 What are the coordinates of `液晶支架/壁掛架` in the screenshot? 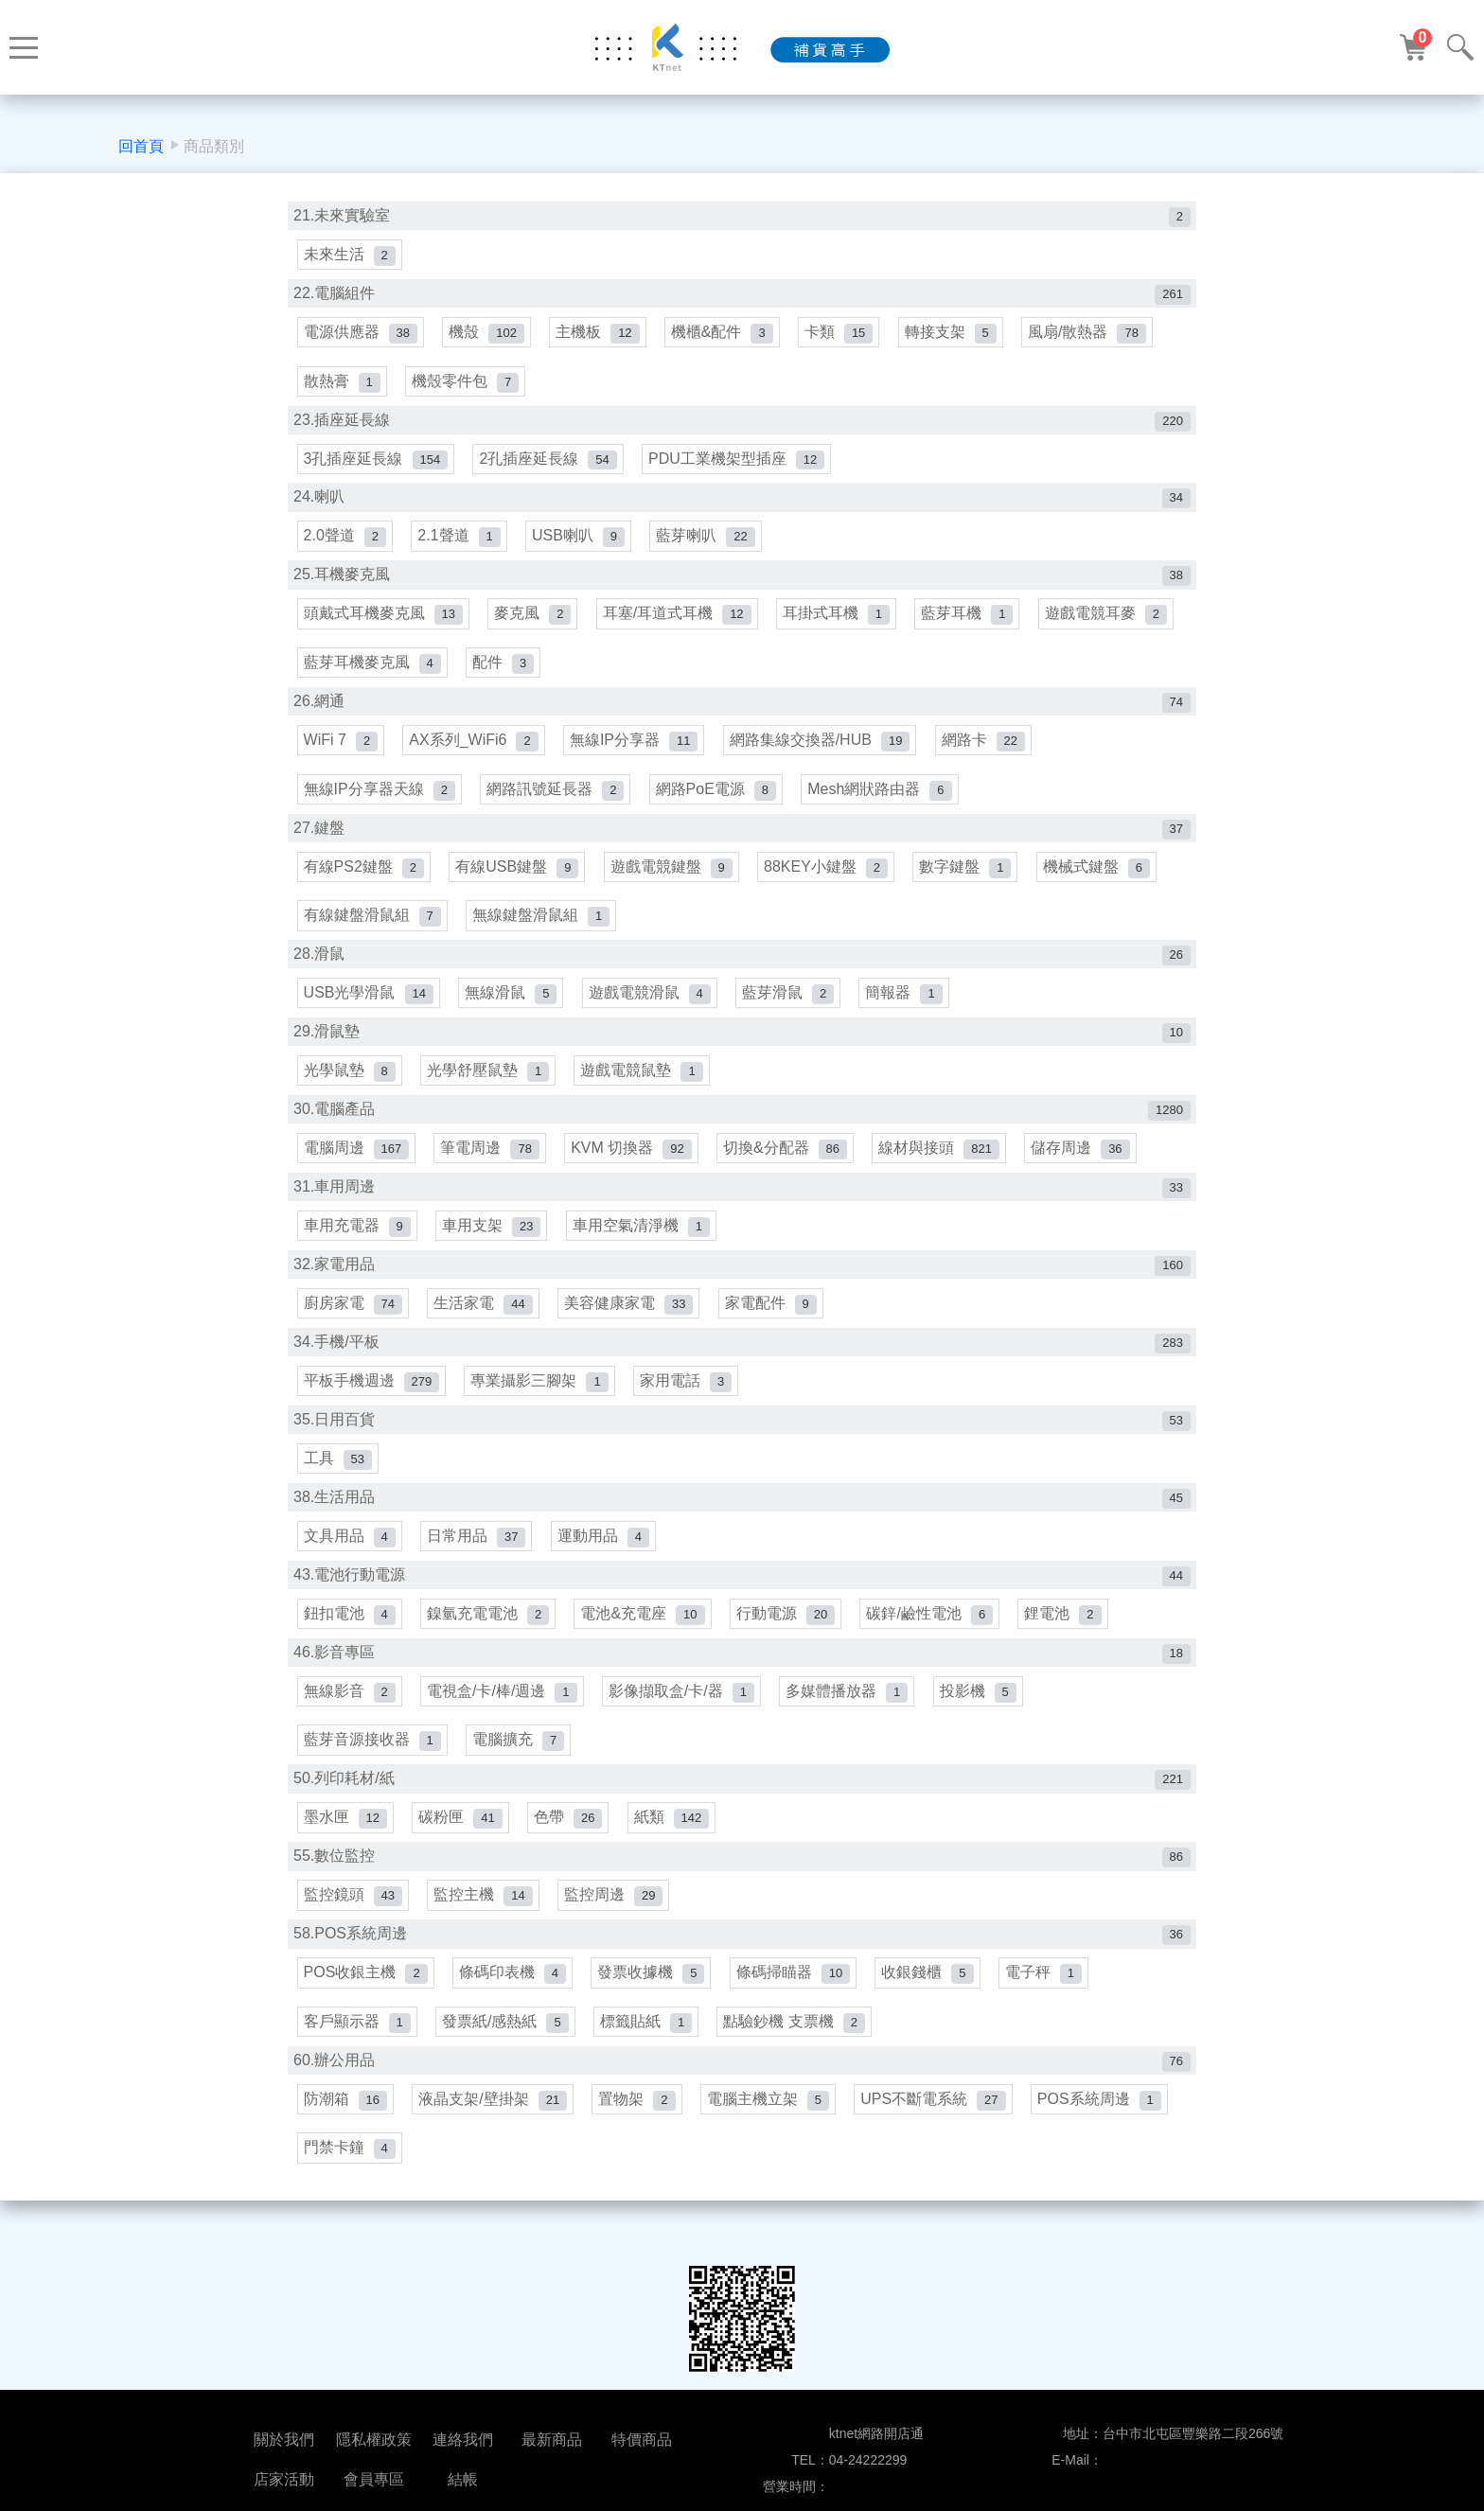 It's located at (493, 2121).